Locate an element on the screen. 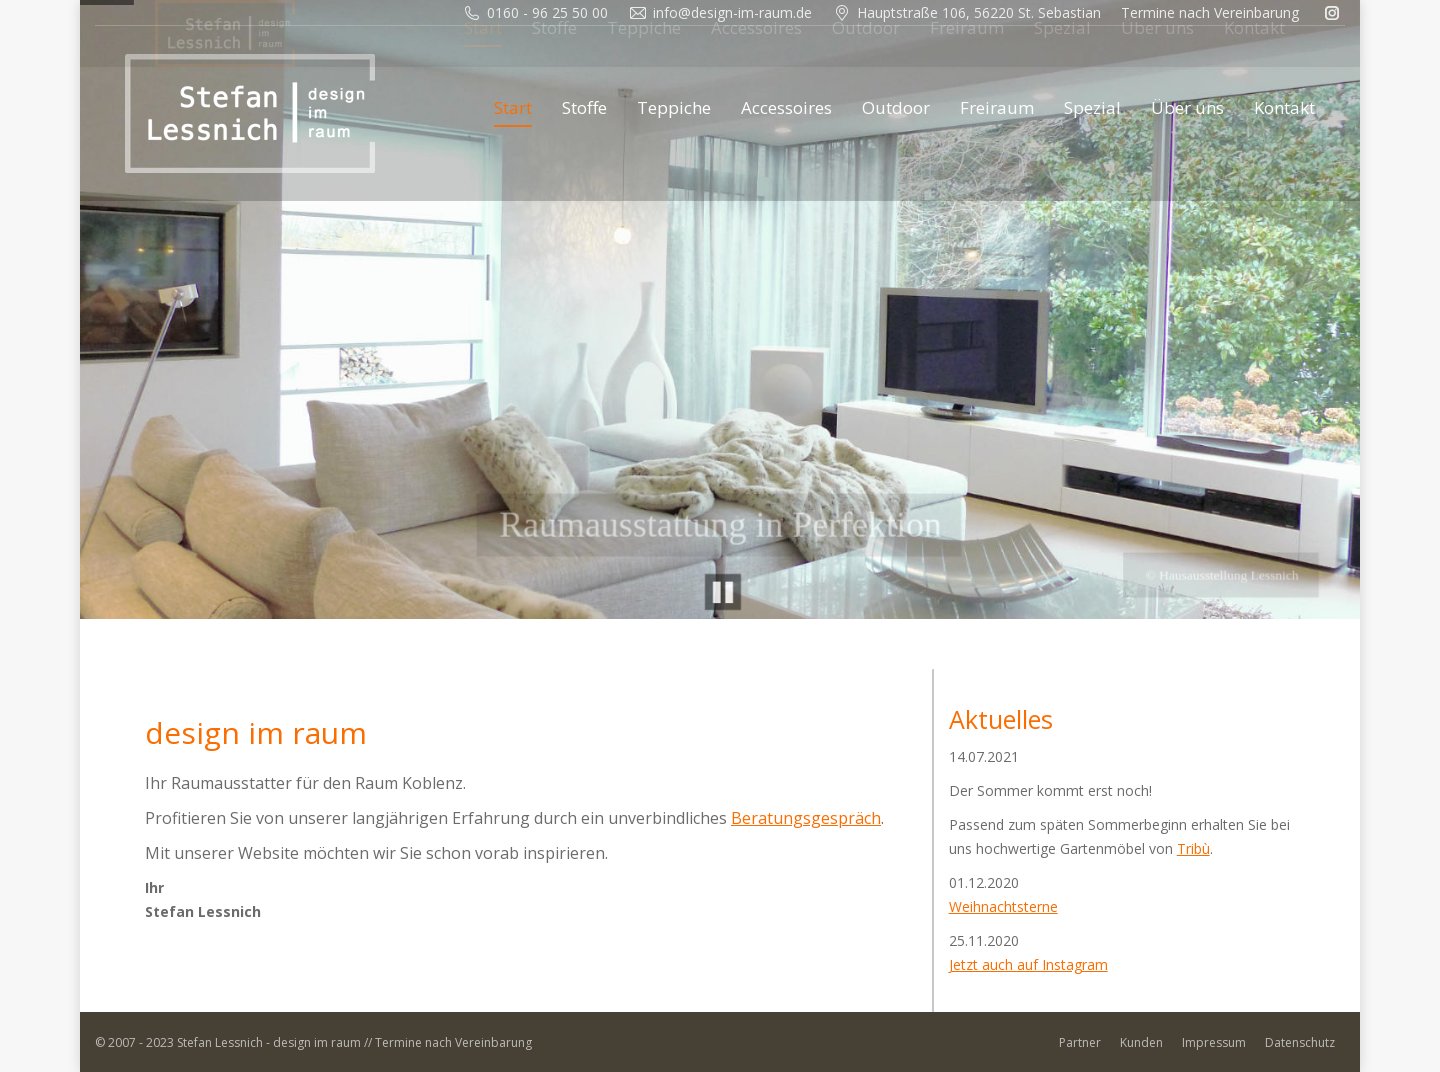  Jetzt auch auf Instagram is located at coordinates (1028, 964).